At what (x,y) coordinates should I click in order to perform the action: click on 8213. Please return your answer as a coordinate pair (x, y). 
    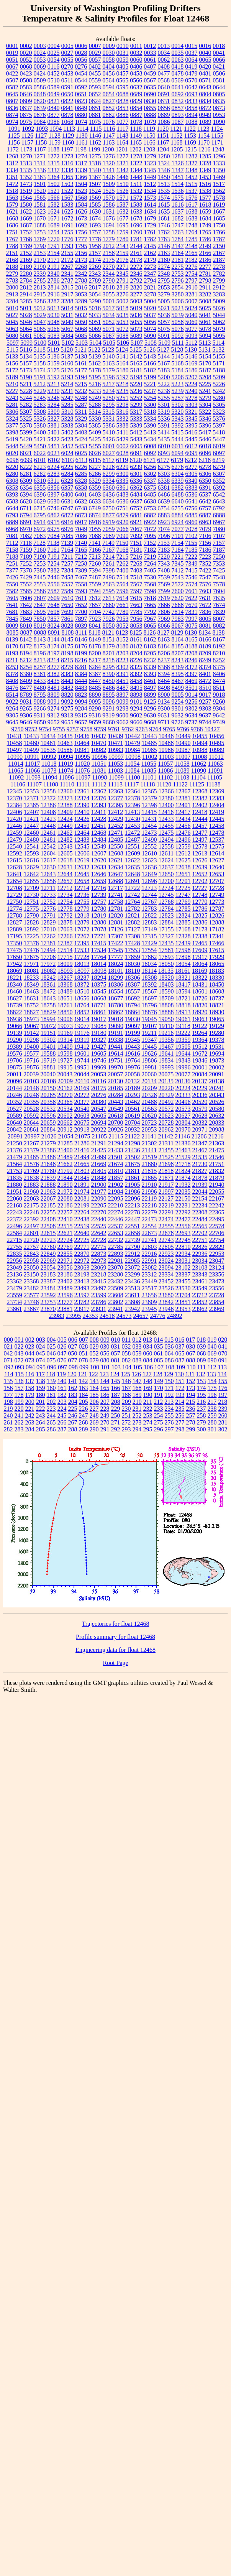
    Looking at the image, I should click on (39, 660).